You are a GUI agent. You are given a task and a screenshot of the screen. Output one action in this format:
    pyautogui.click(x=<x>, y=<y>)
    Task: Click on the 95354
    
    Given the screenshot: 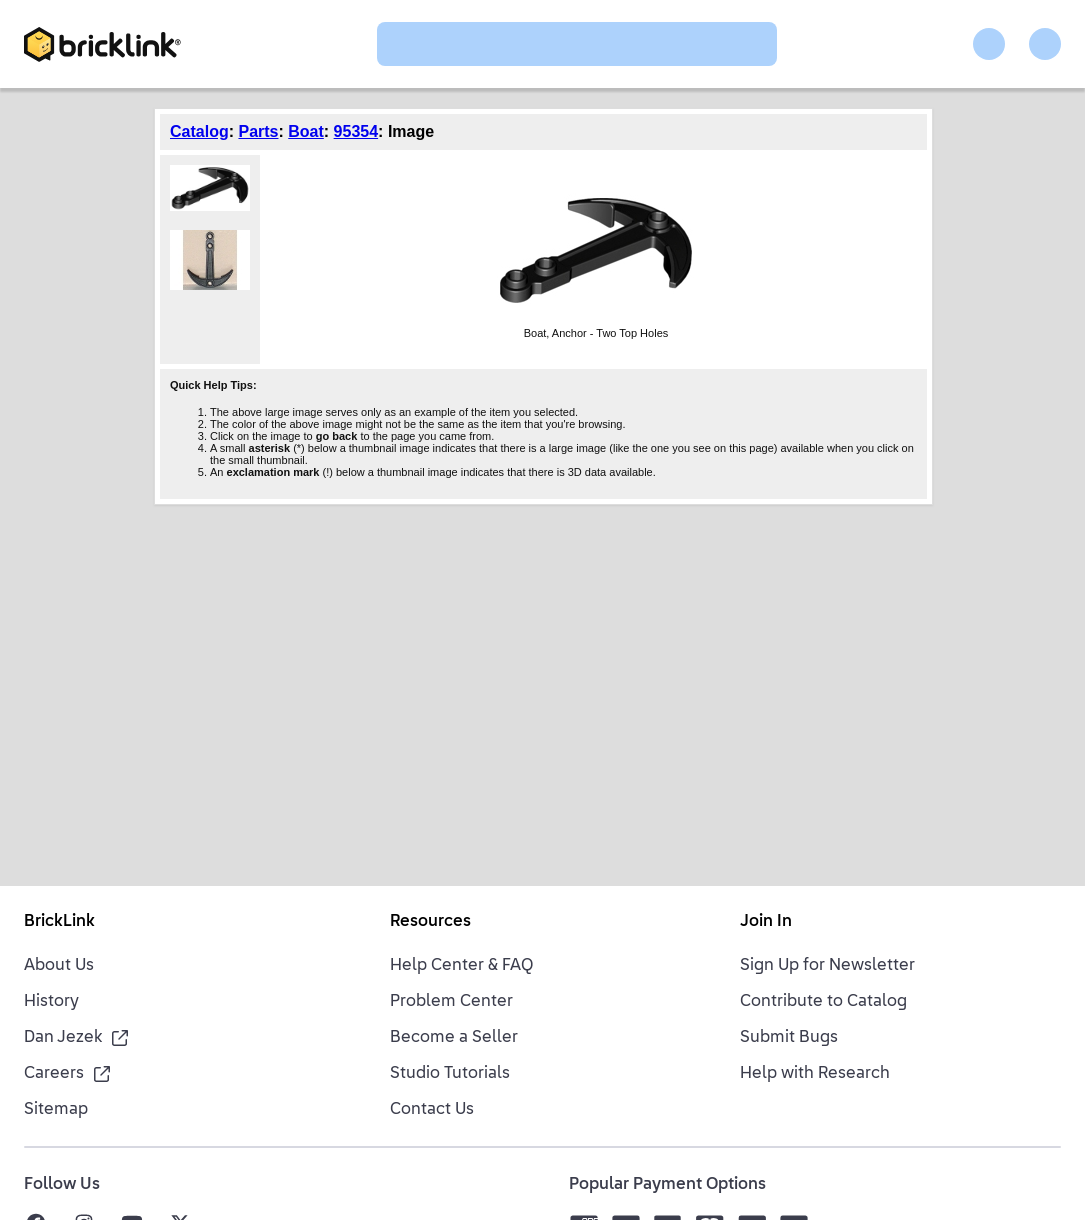 What is the action you would take?
    pyautogui.click(x=356, y=131)
    